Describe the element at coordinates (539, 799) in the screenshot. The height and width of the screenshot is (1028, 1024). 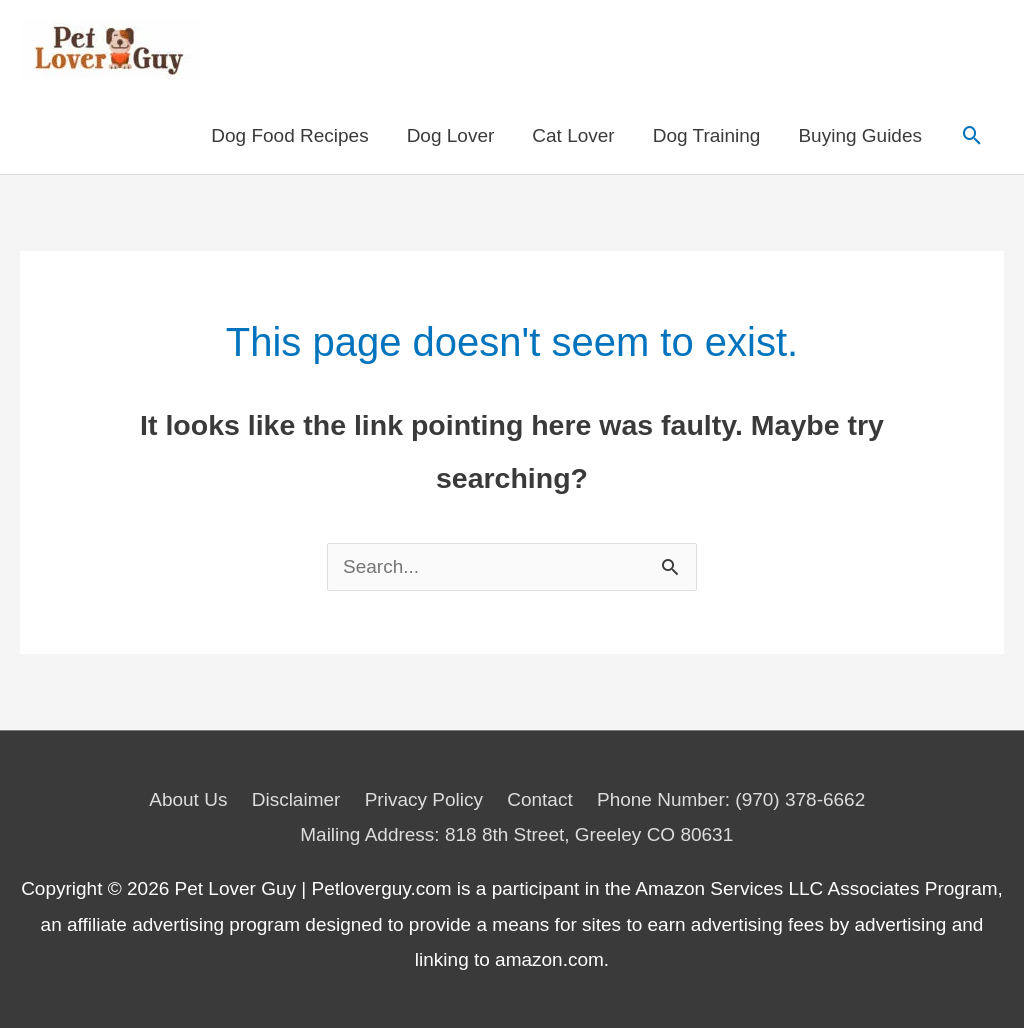
I see `Contact` at that location.